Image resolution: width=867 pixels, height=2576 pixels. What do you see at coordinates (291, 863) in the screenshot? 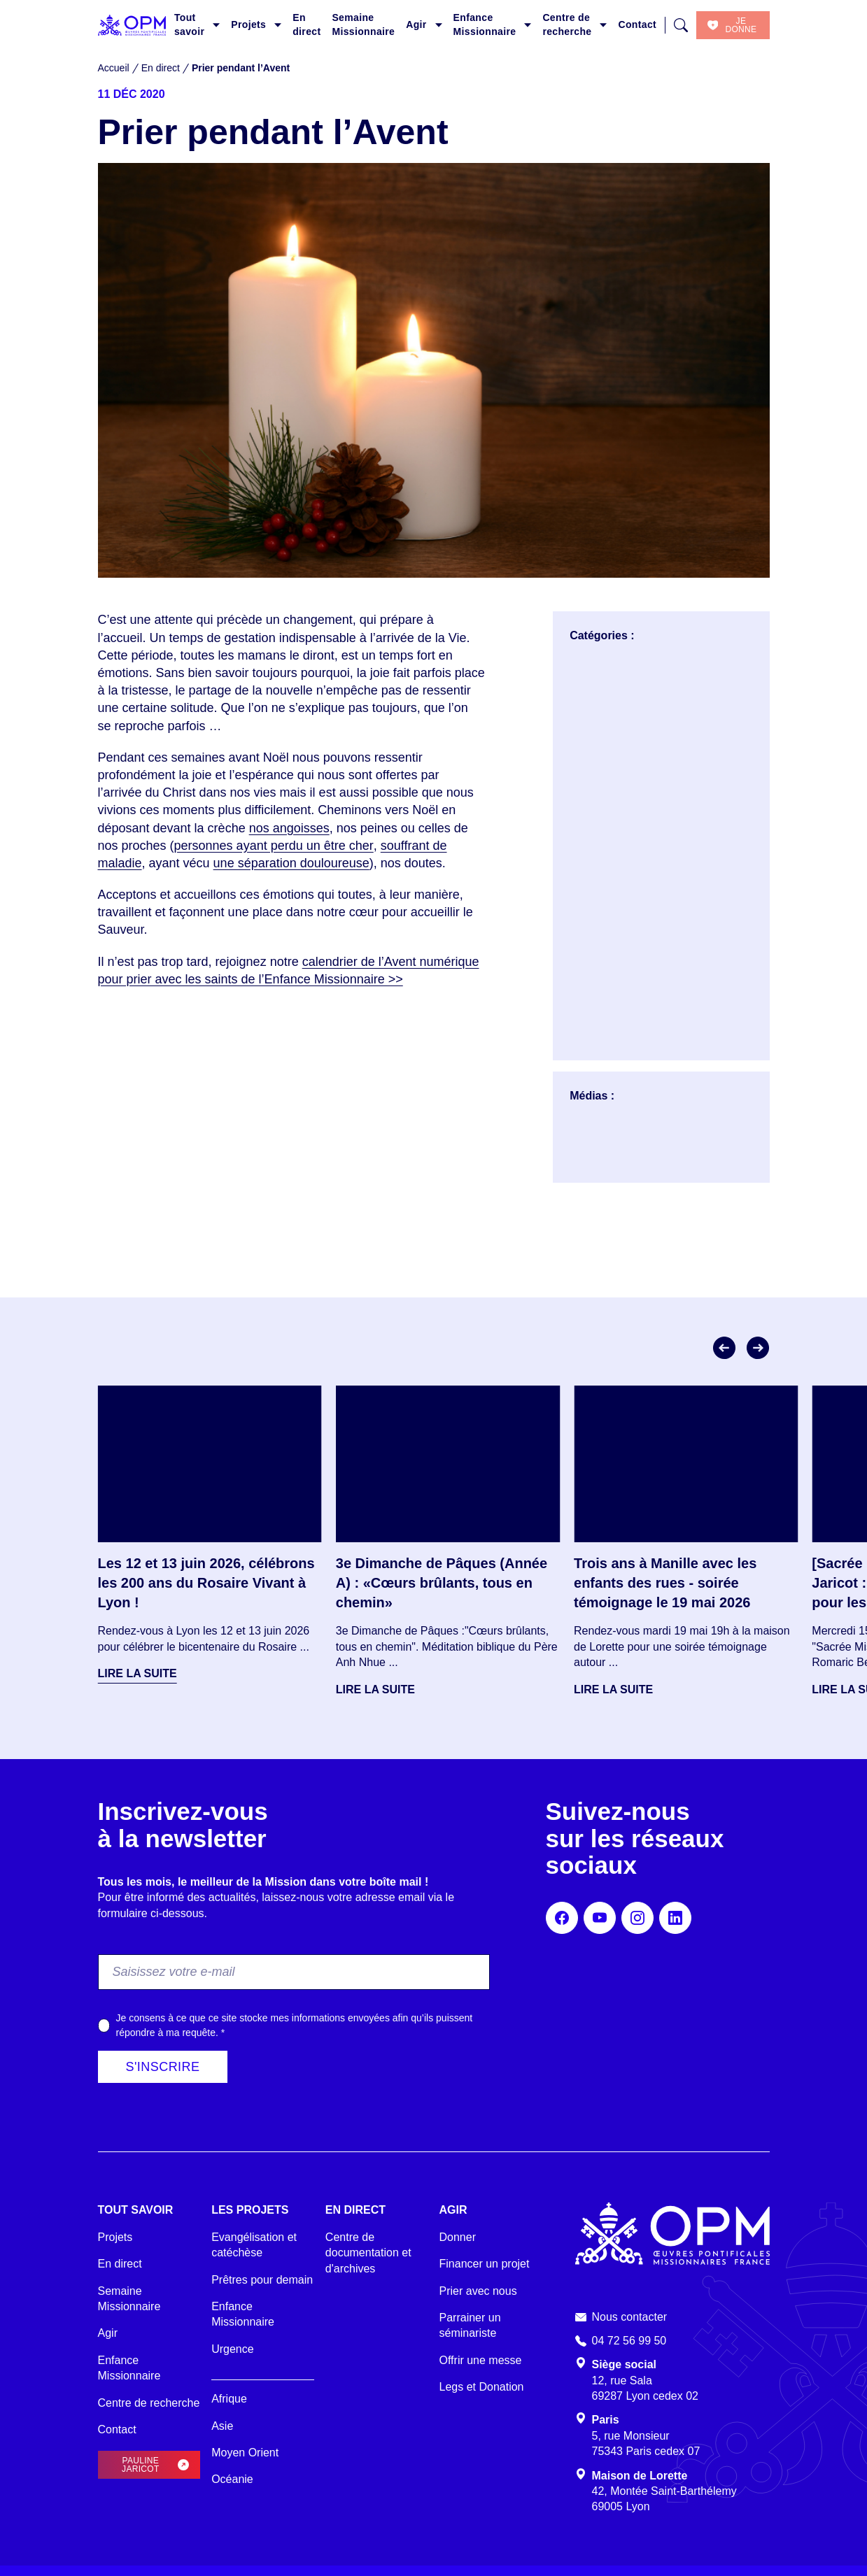
I see `une séparation douloureuse` at bounding box center [291, 863].